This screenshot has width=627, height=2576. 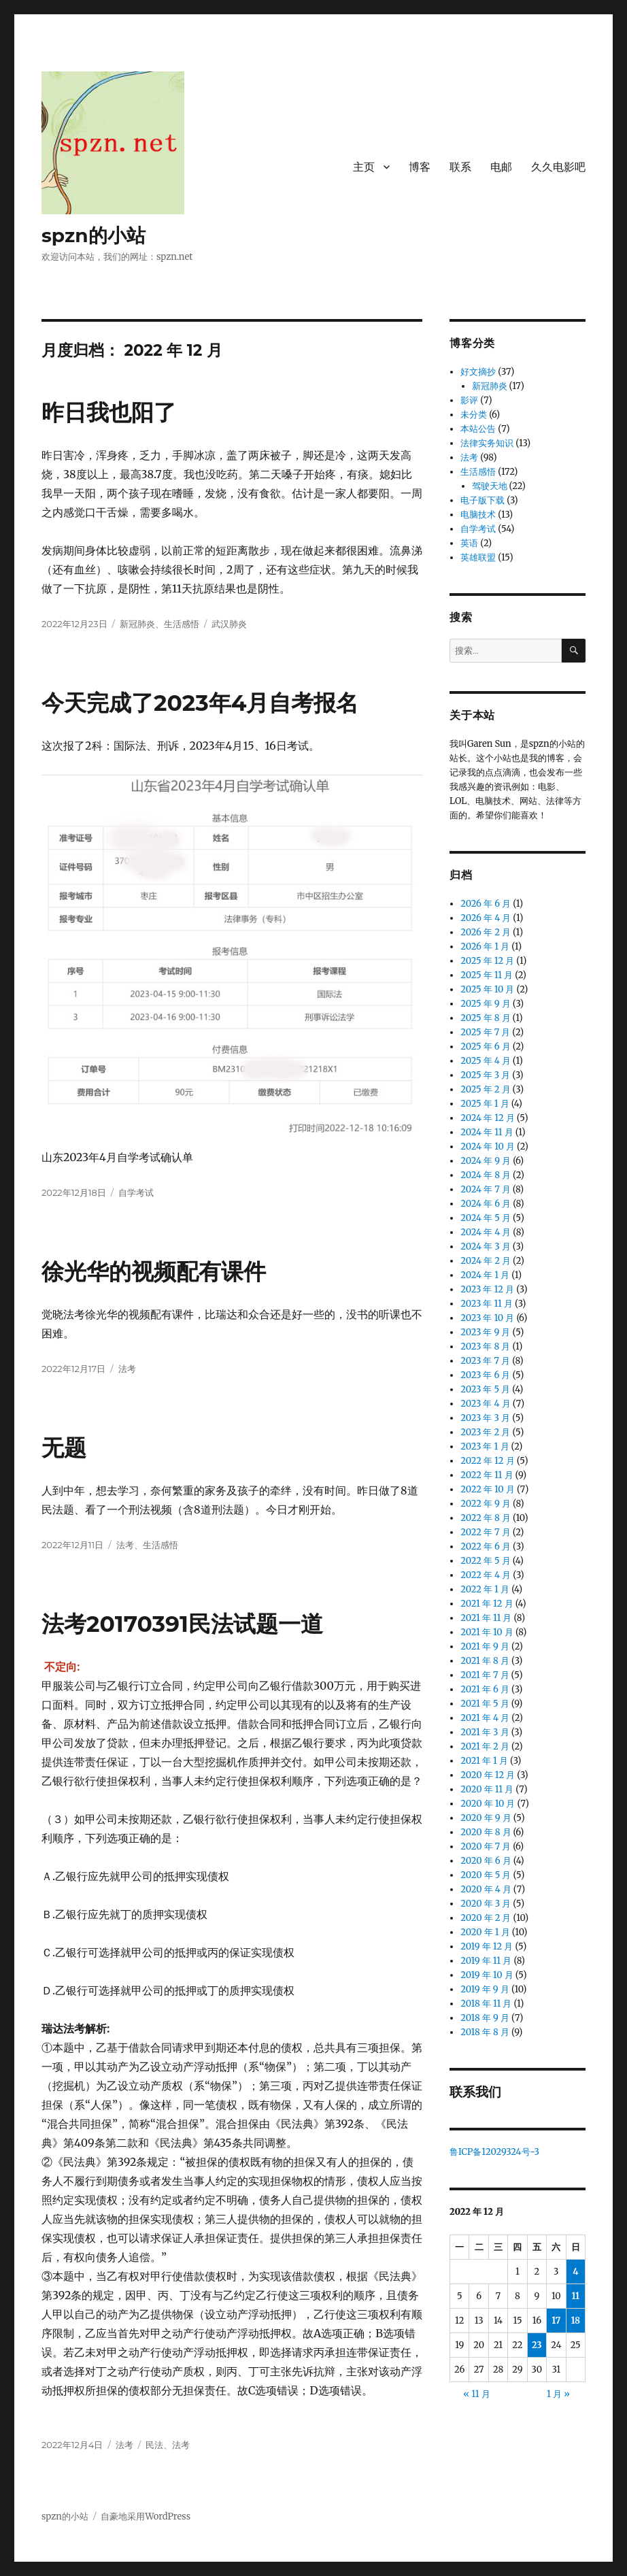 I want to click on 电子版下载, so click(x=482, y=500).